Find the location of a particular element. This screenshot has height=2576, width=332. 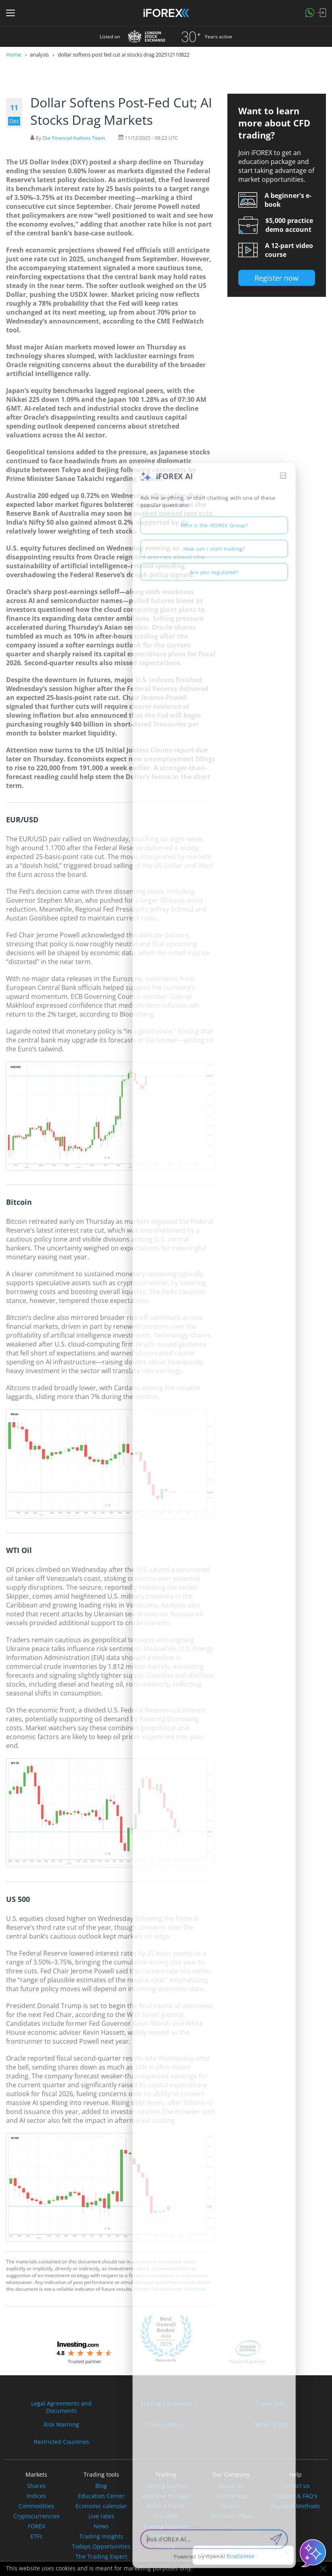

The Trading Expert is located at coordinates (101, 2556).